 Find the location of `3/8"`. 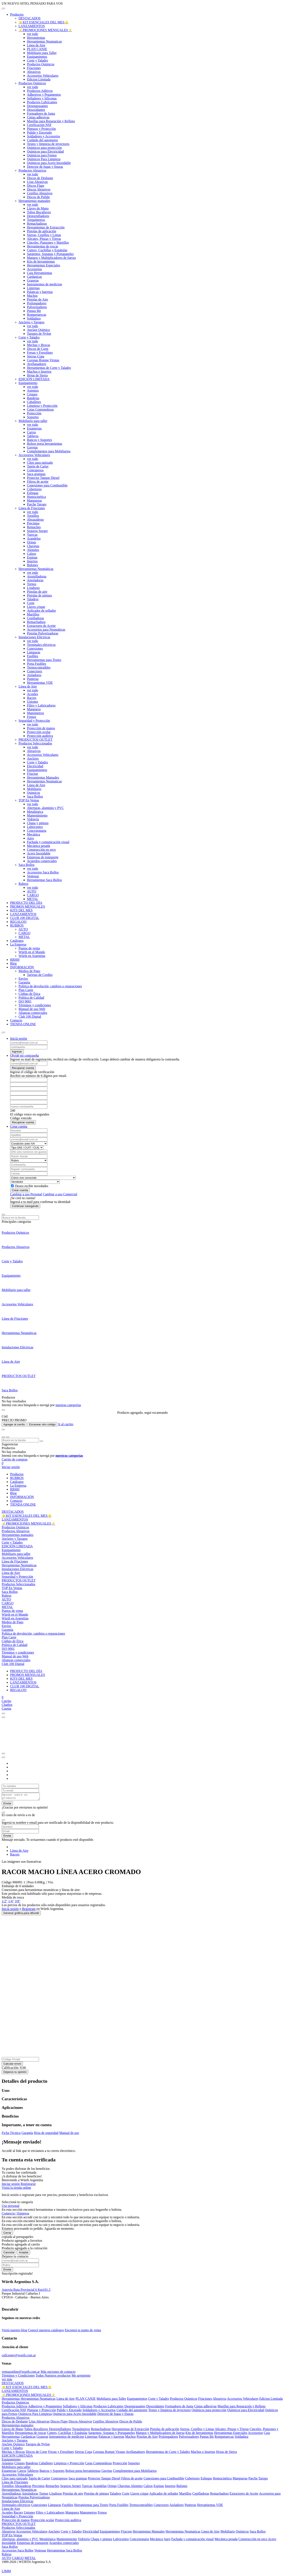

3/8" is located at coordinates (17, 1902).